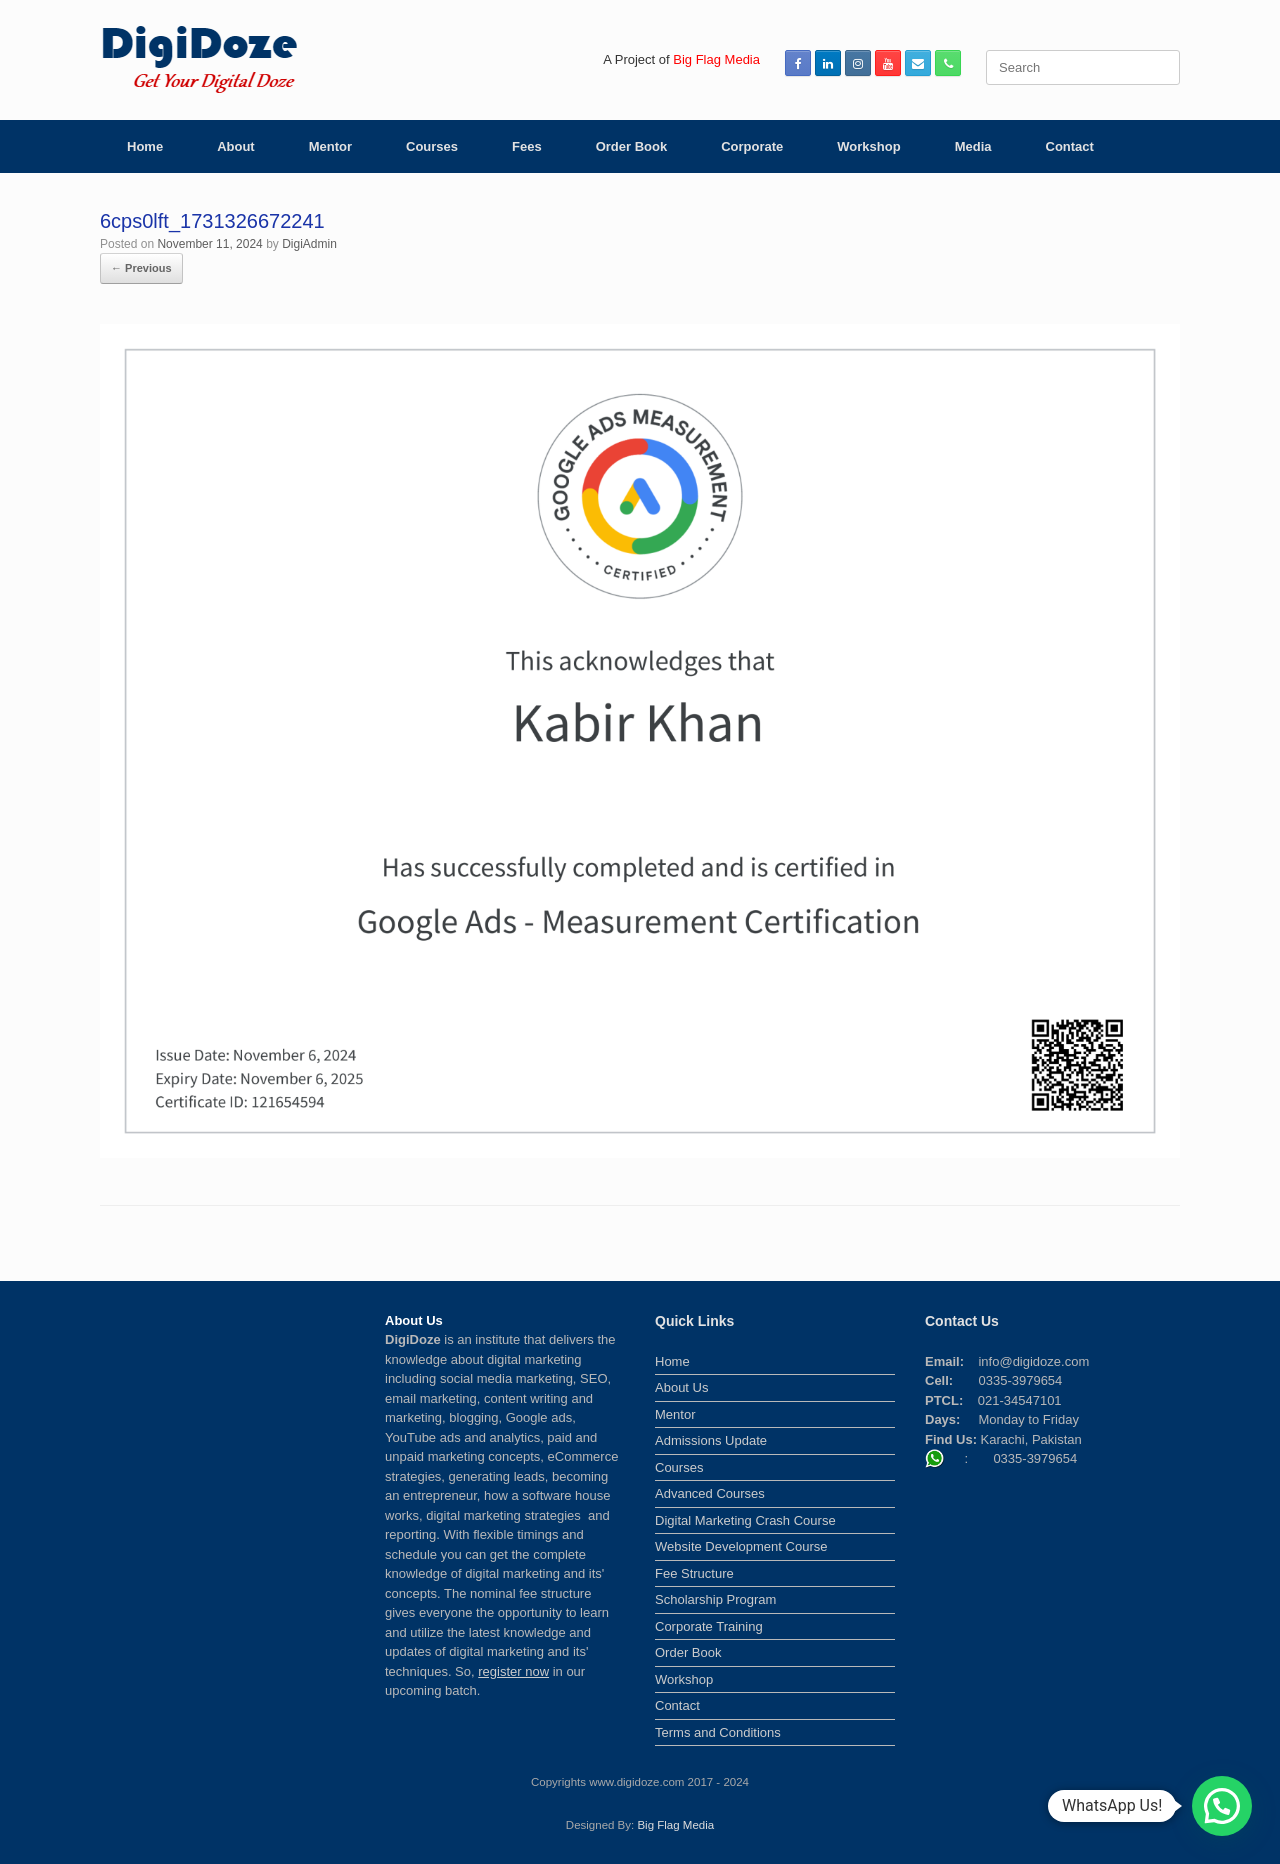 The height and width of the screenshot is (1864, 1280). Describe the element at coordinates (1070, 146) in the screenshot. I see `Contact` at that location.